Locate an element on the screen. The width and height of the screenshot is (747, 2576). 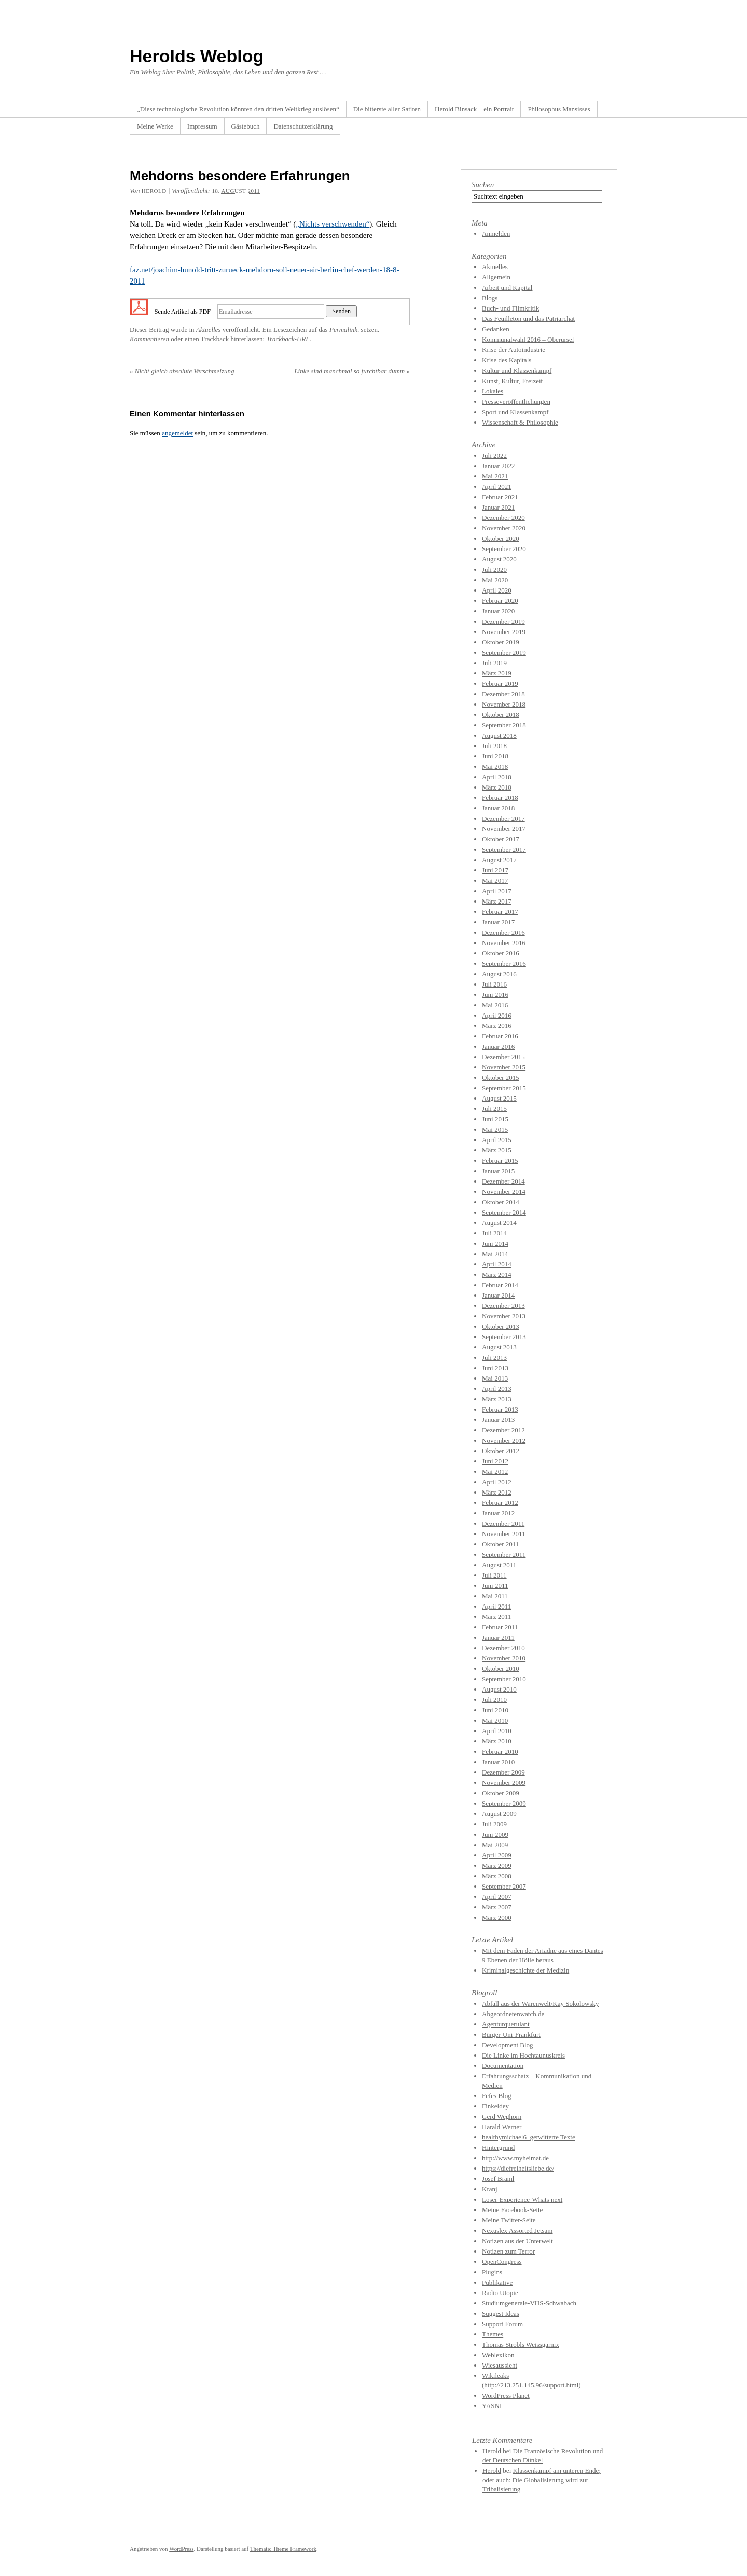
Agenturquerulant is located at coordinates (506, 2024).